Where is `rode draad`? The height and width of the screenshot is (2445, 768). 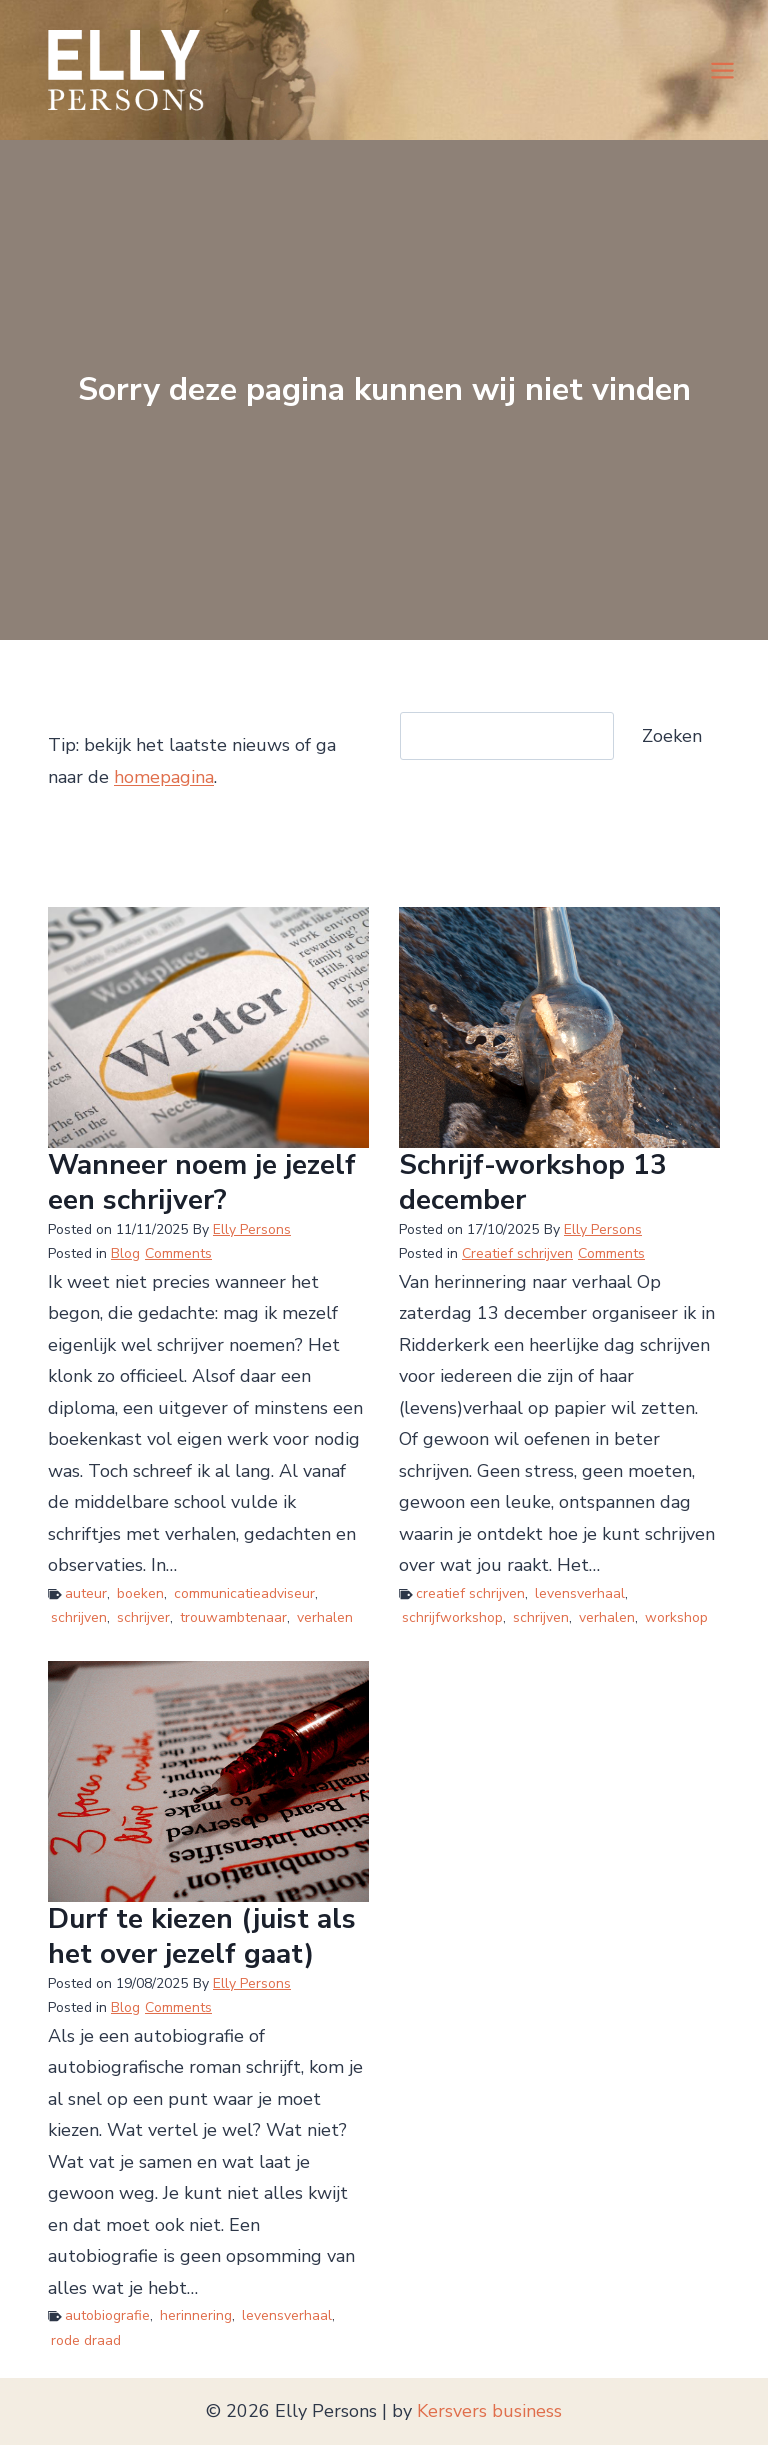 rode draad is located at coordinates (86, 2340).